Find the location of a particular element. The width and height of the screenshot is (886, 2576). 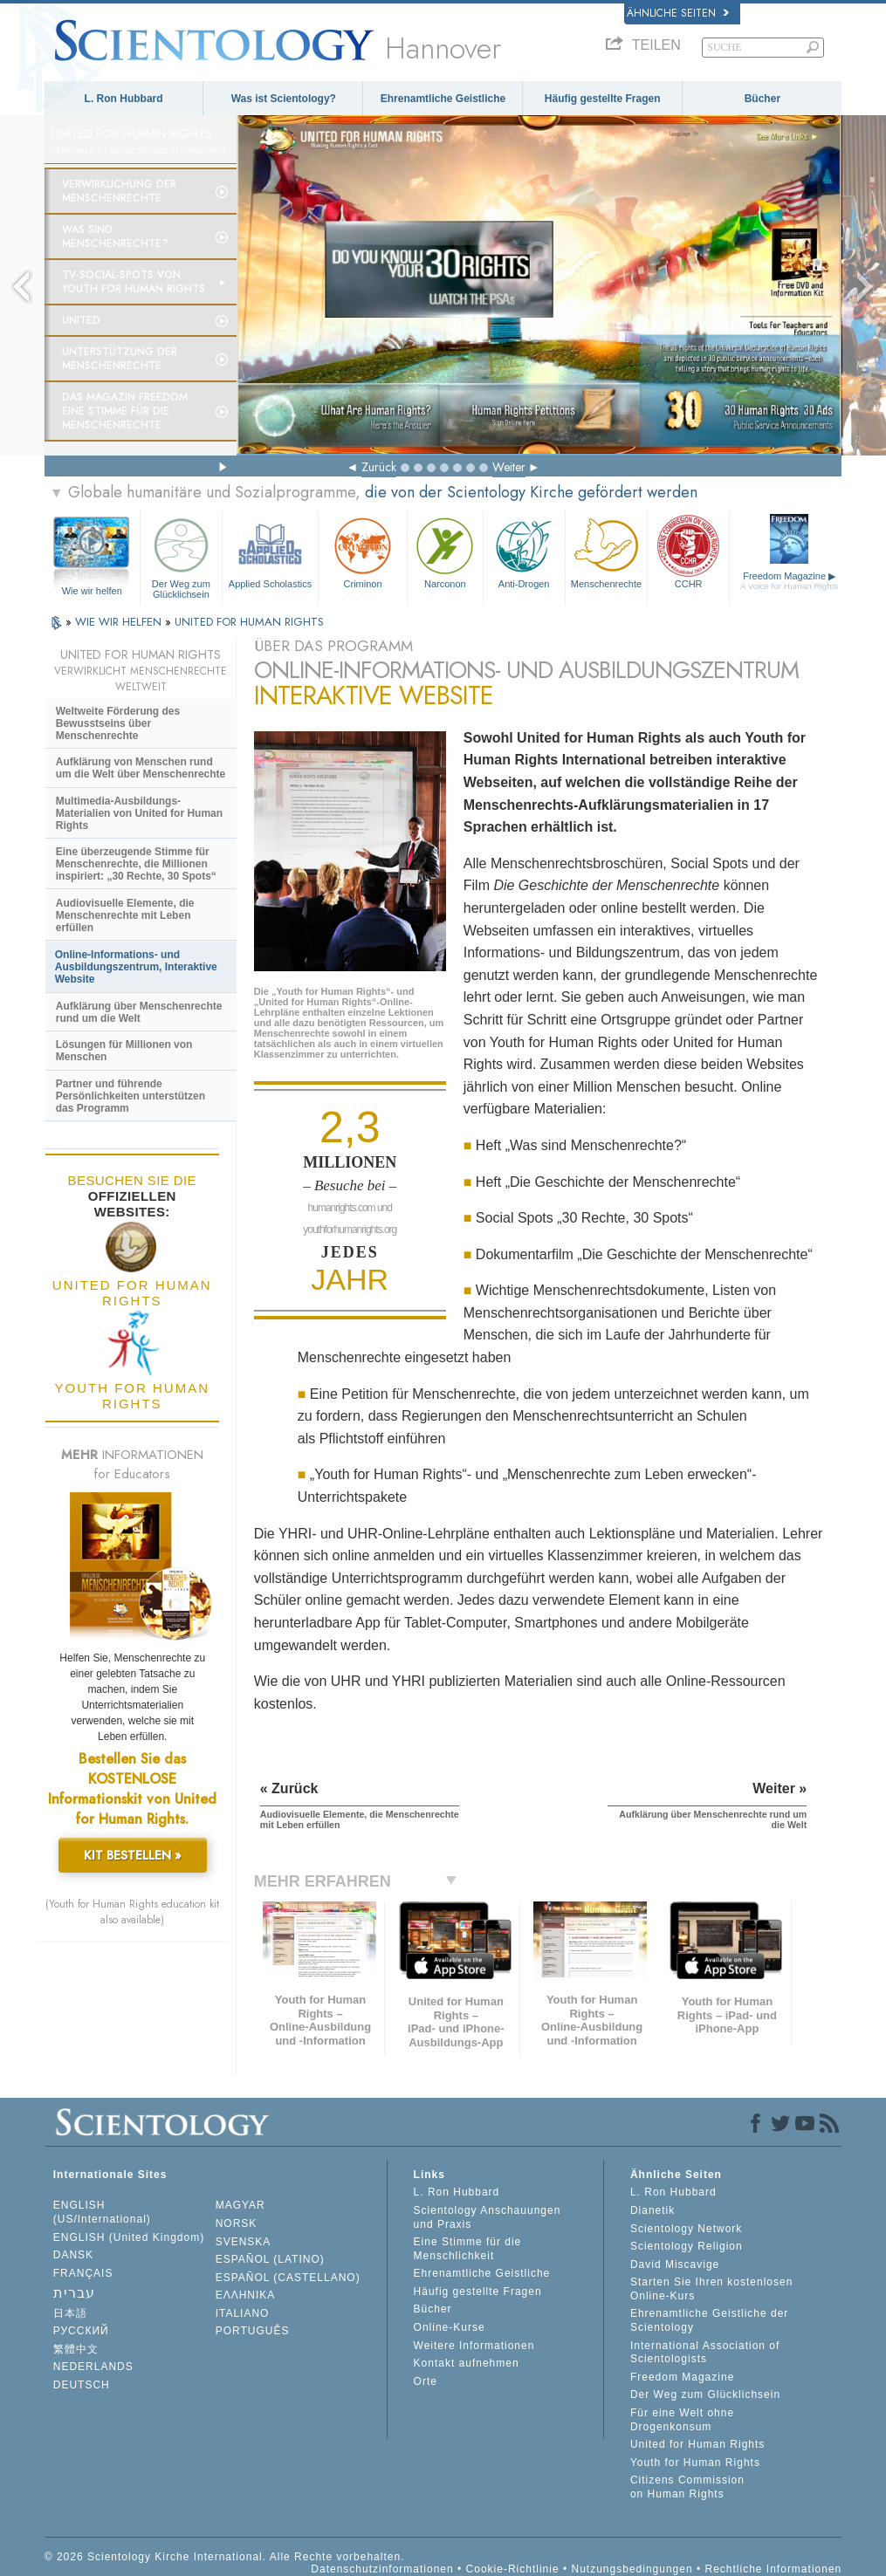

Weiter is located at coordinates (508, 467).